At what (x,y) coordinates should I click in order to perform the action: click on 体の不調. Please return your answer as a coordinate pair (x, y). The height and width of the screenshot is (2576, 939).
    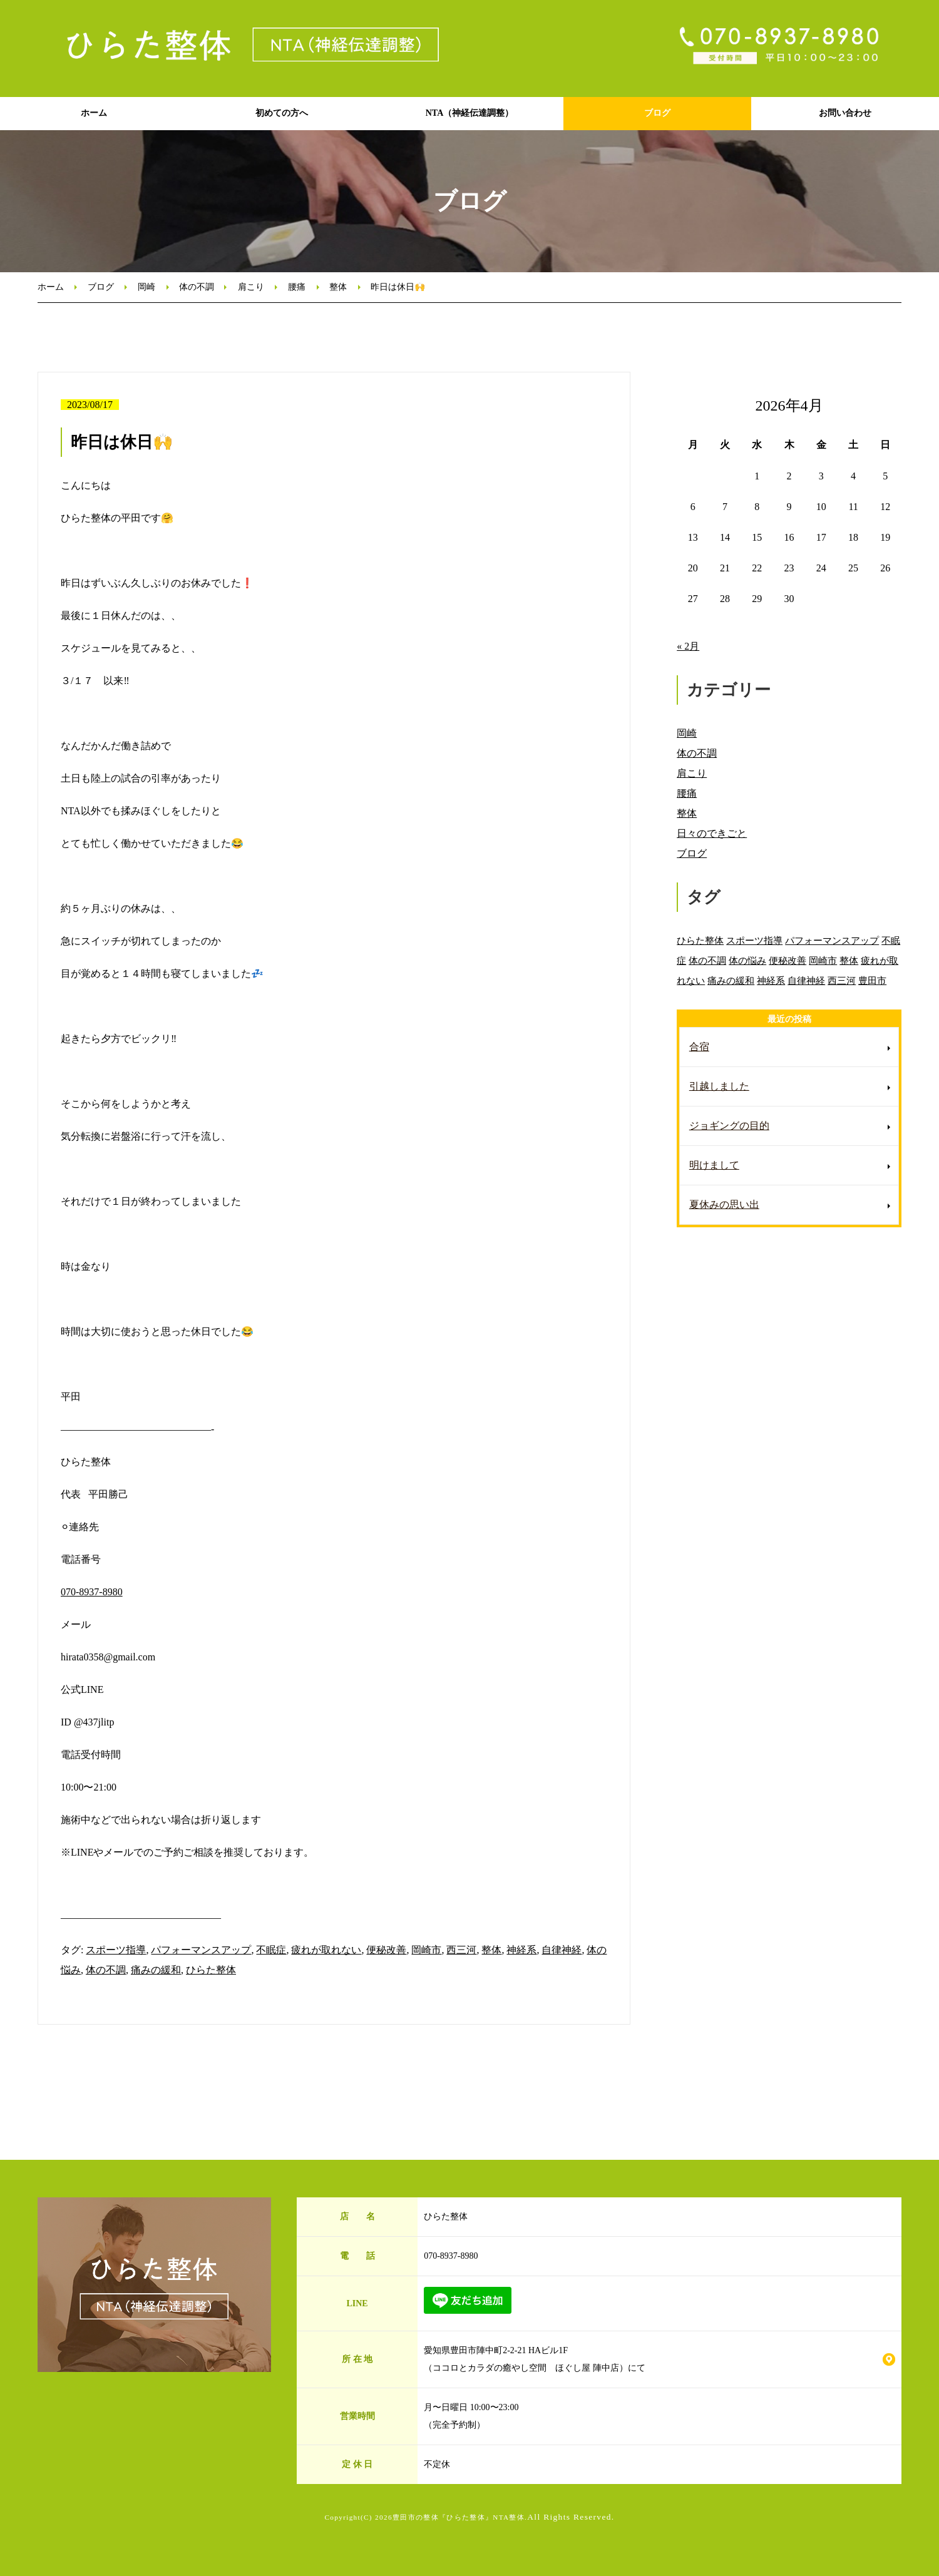
    Looking at the image, I should click on (196, 287).